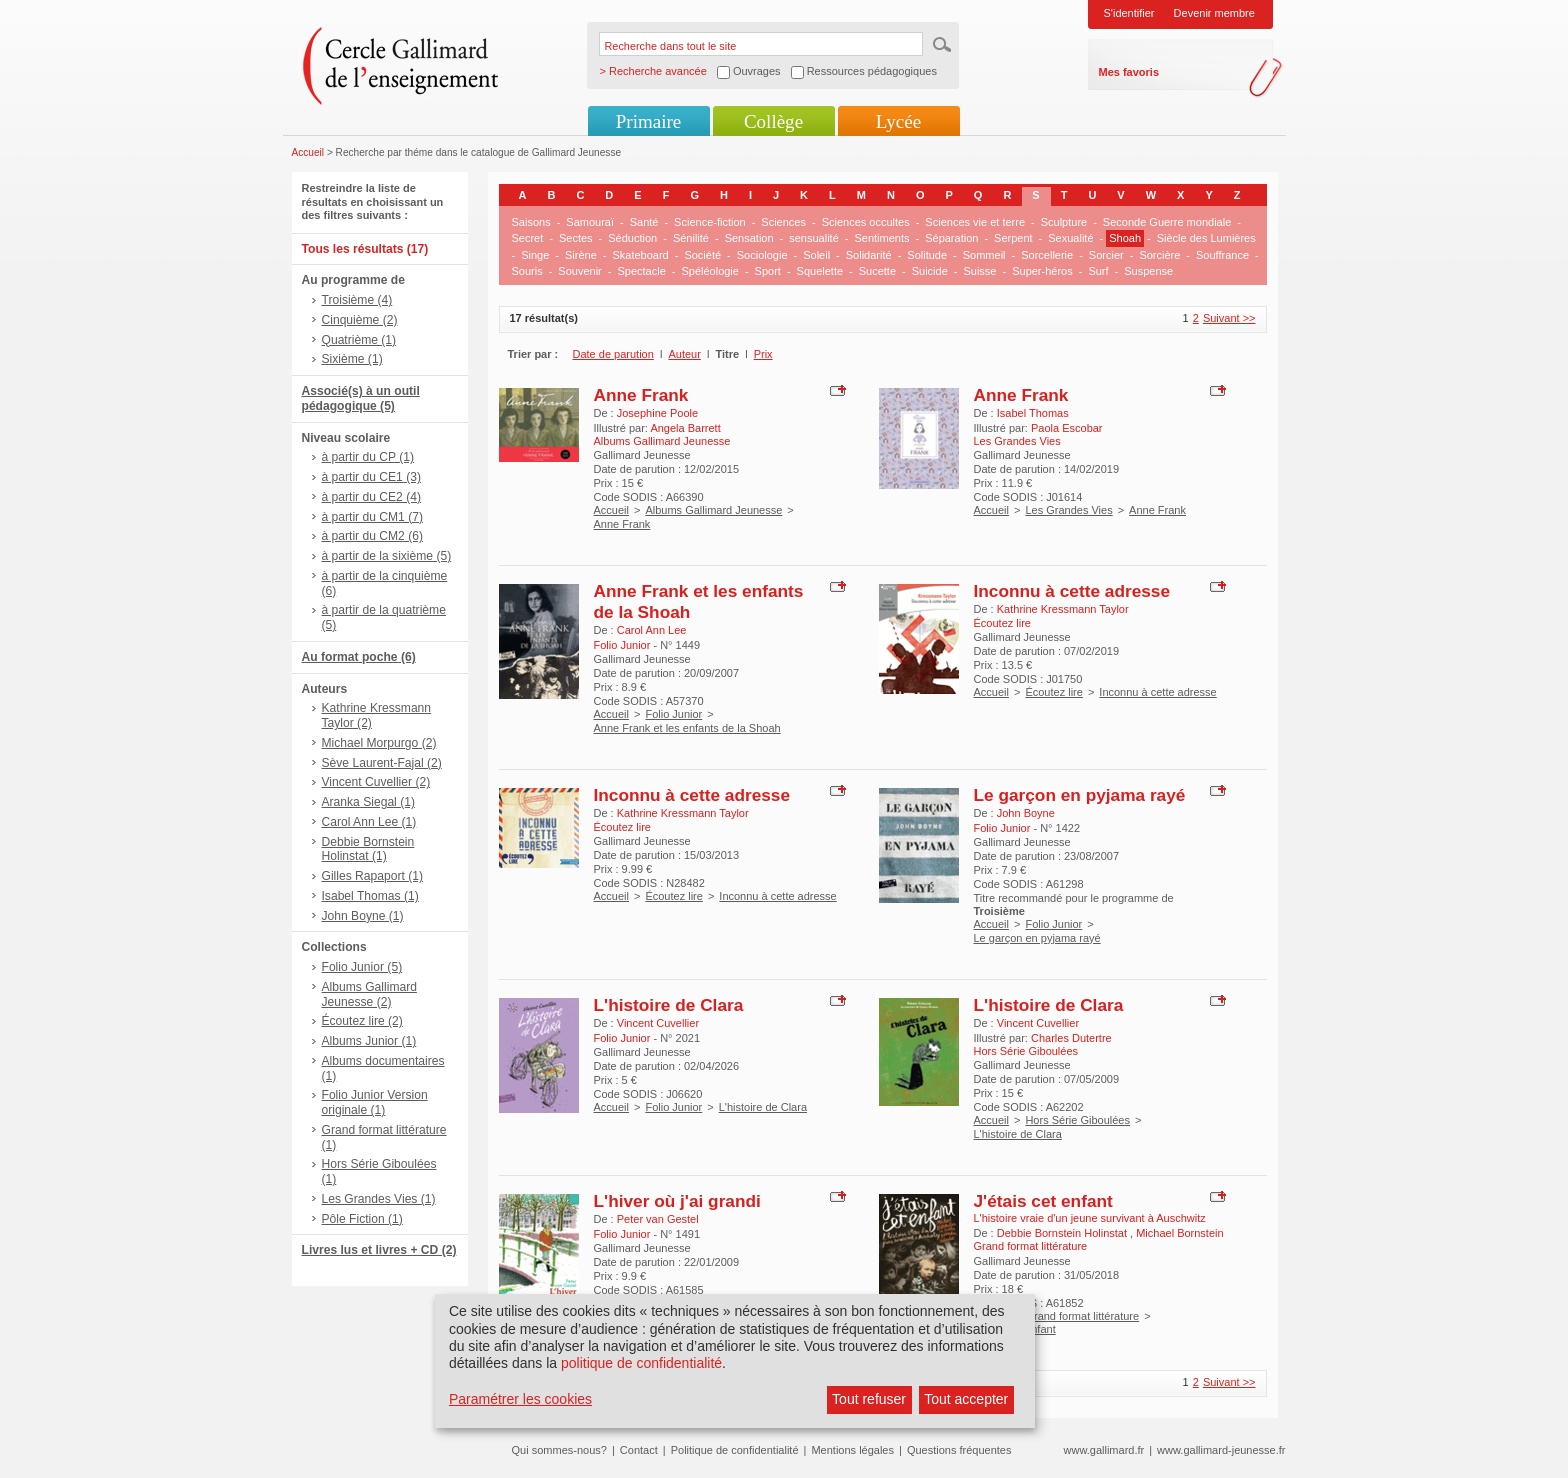 The image size is (1568, 1478). What do you see at coordinates (773, 121) in the screenshot?
I see `Collège` at bounding box center [773, 121].